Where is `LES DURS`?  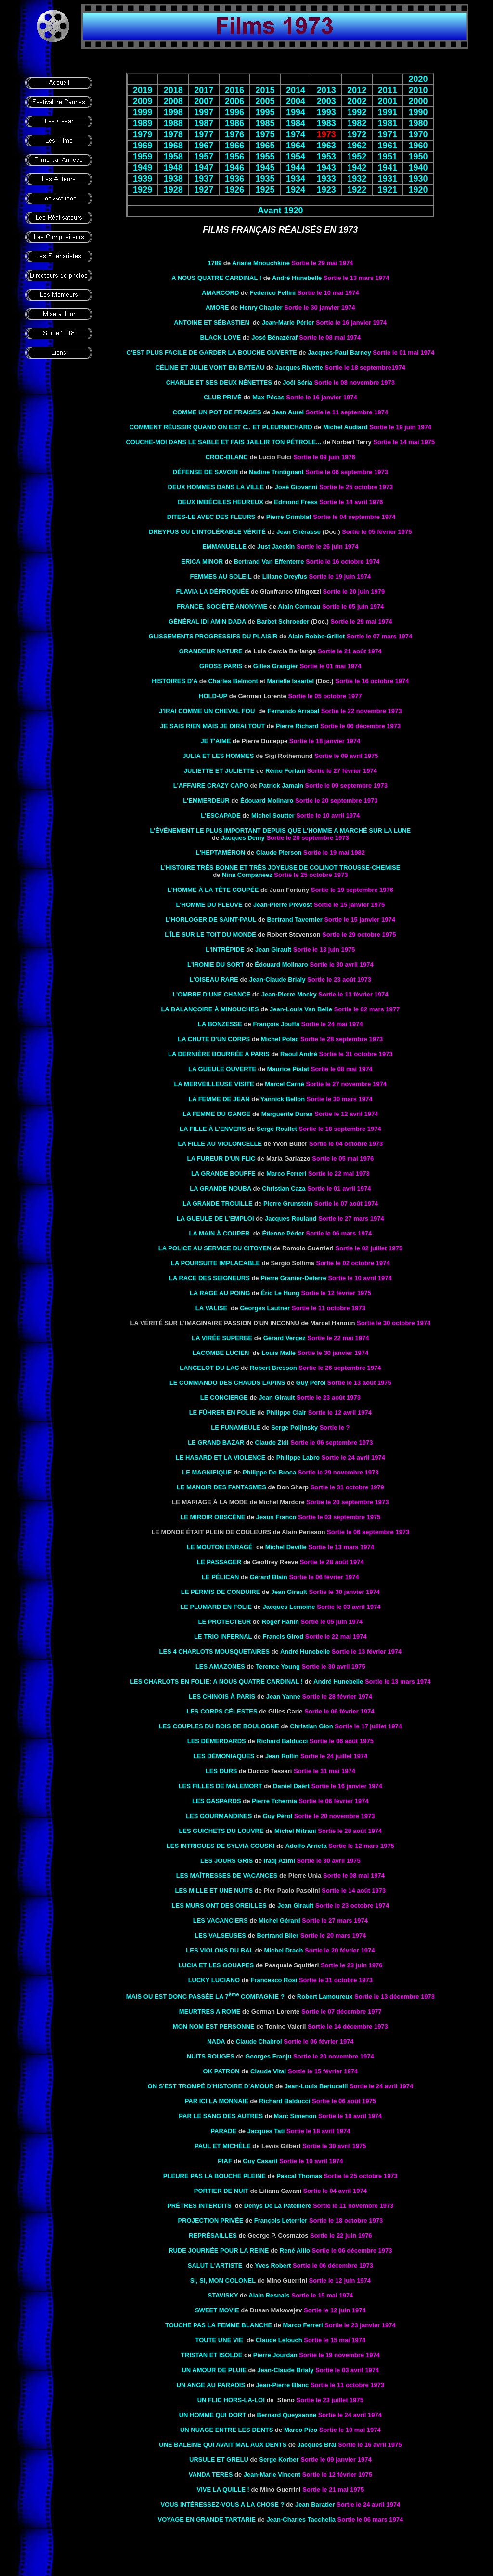
LES DURS is located at coordinates (221, 1771).